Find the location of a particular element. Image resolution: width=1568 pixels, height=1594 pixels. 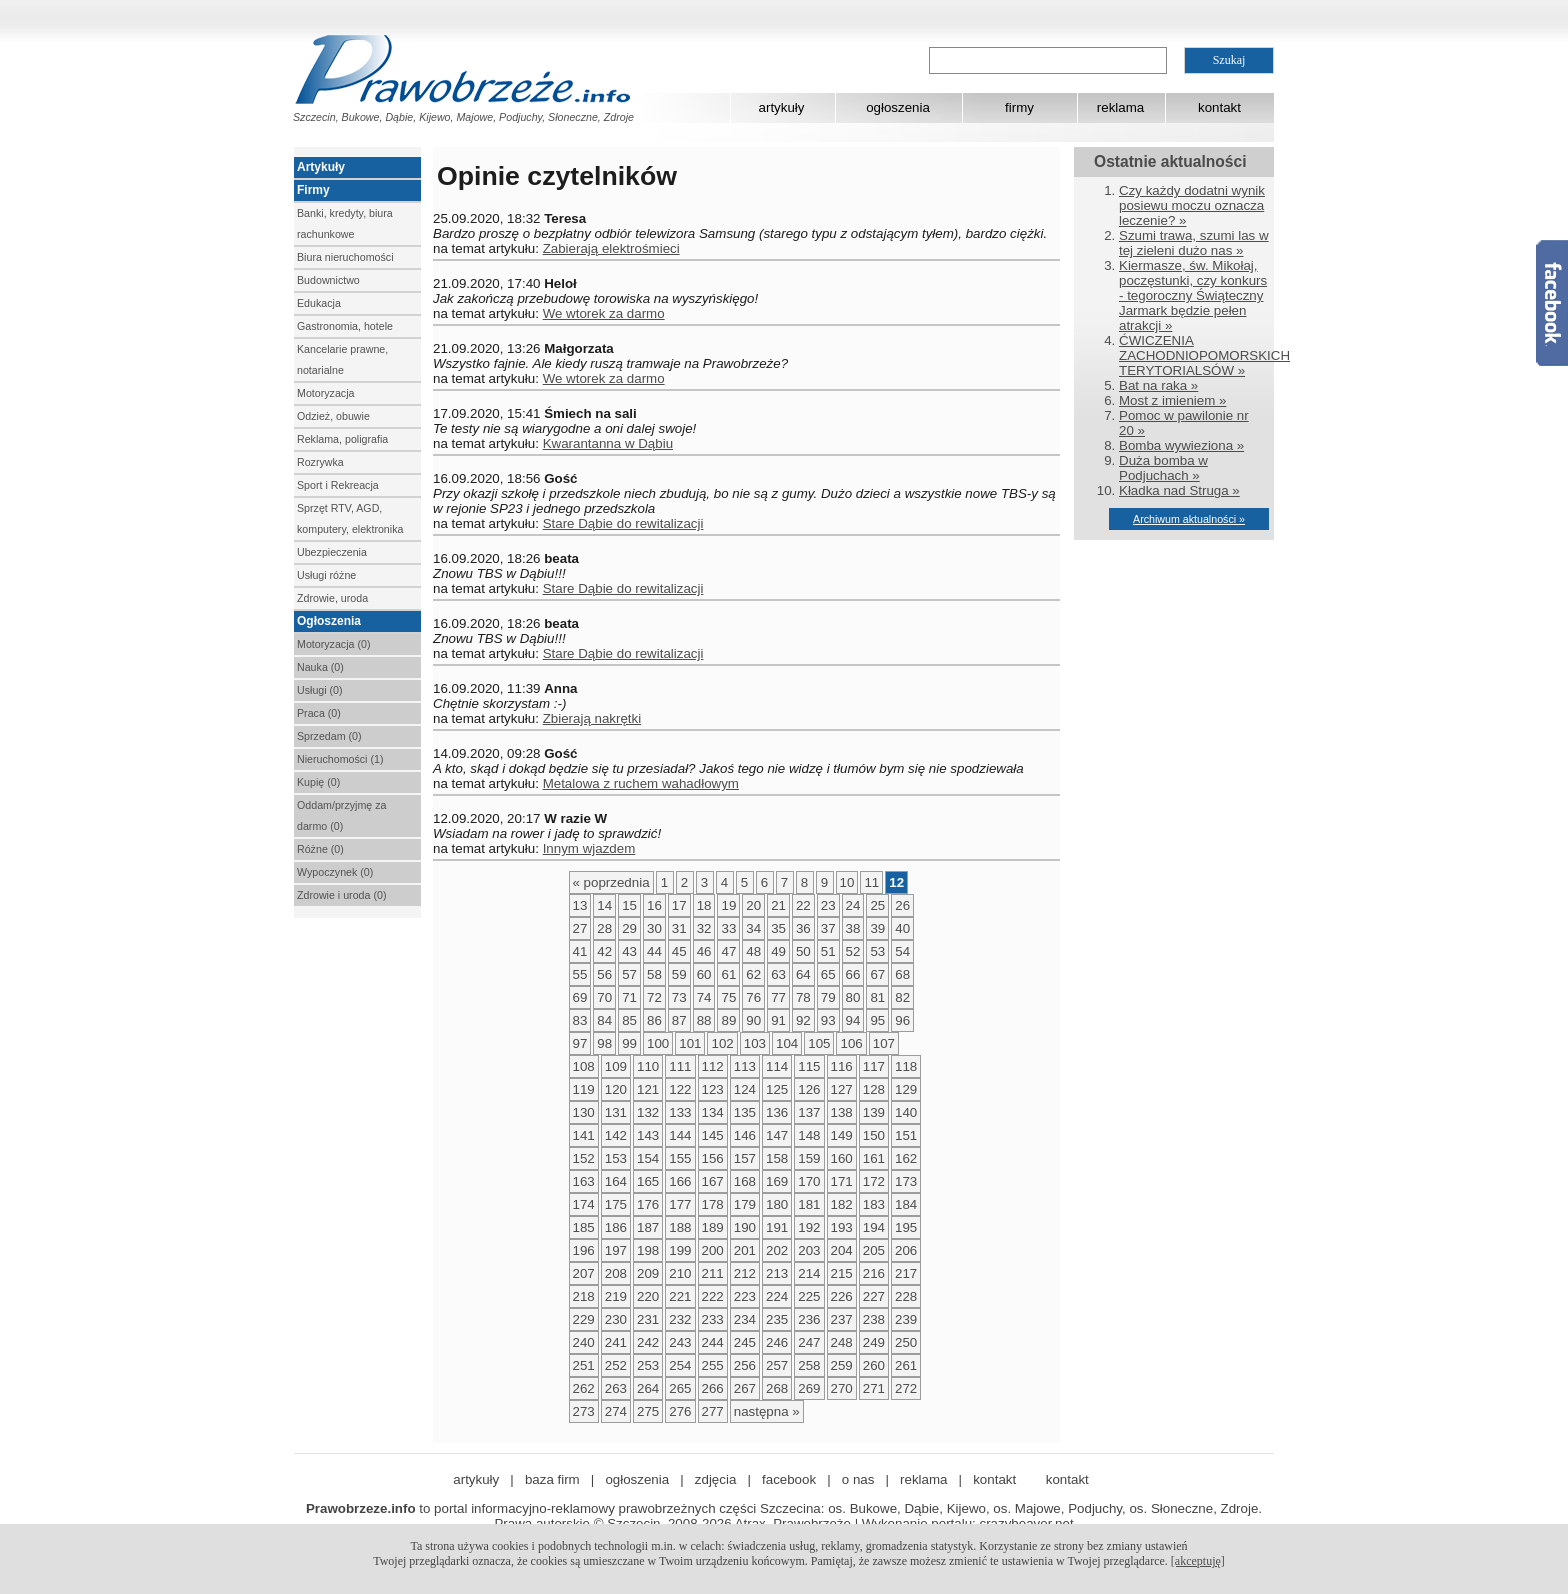

Sport i Rekreacja is located at coordinates (338, 485).